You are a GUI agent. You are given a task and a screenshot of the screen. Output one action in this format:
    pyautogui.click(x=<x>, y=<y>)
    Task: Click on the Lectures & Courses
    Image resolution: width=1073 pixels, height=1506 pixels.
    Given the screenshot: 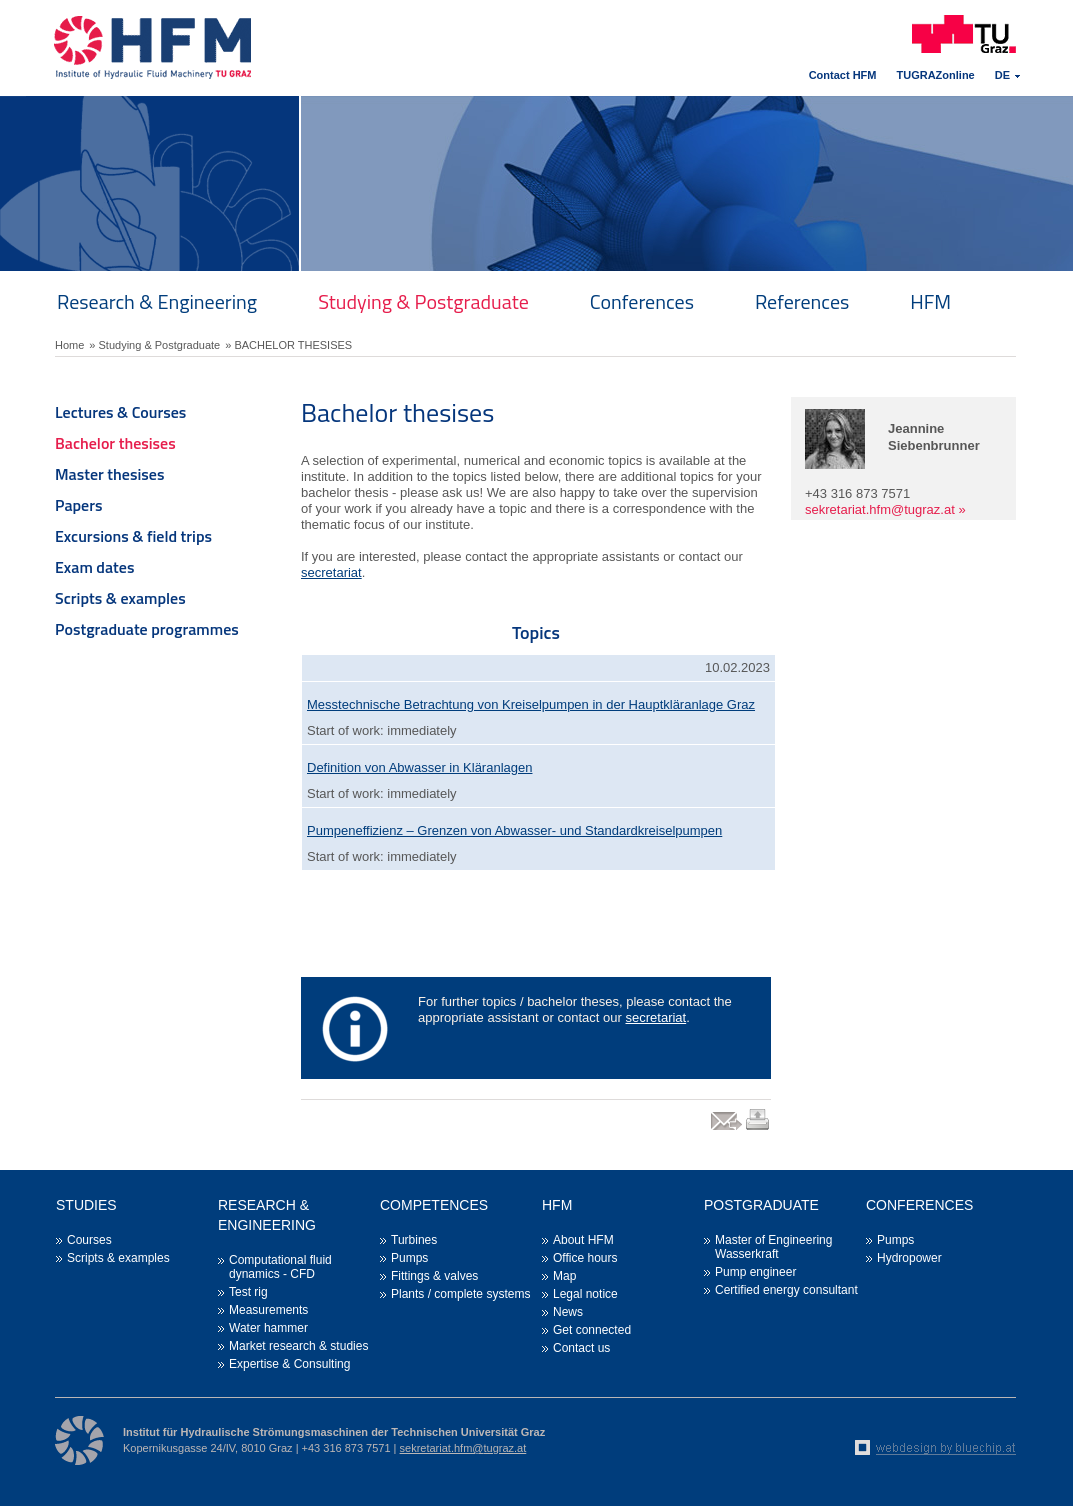 What is the action you would take?
    pyautogui.click(x=120, y=412)
    